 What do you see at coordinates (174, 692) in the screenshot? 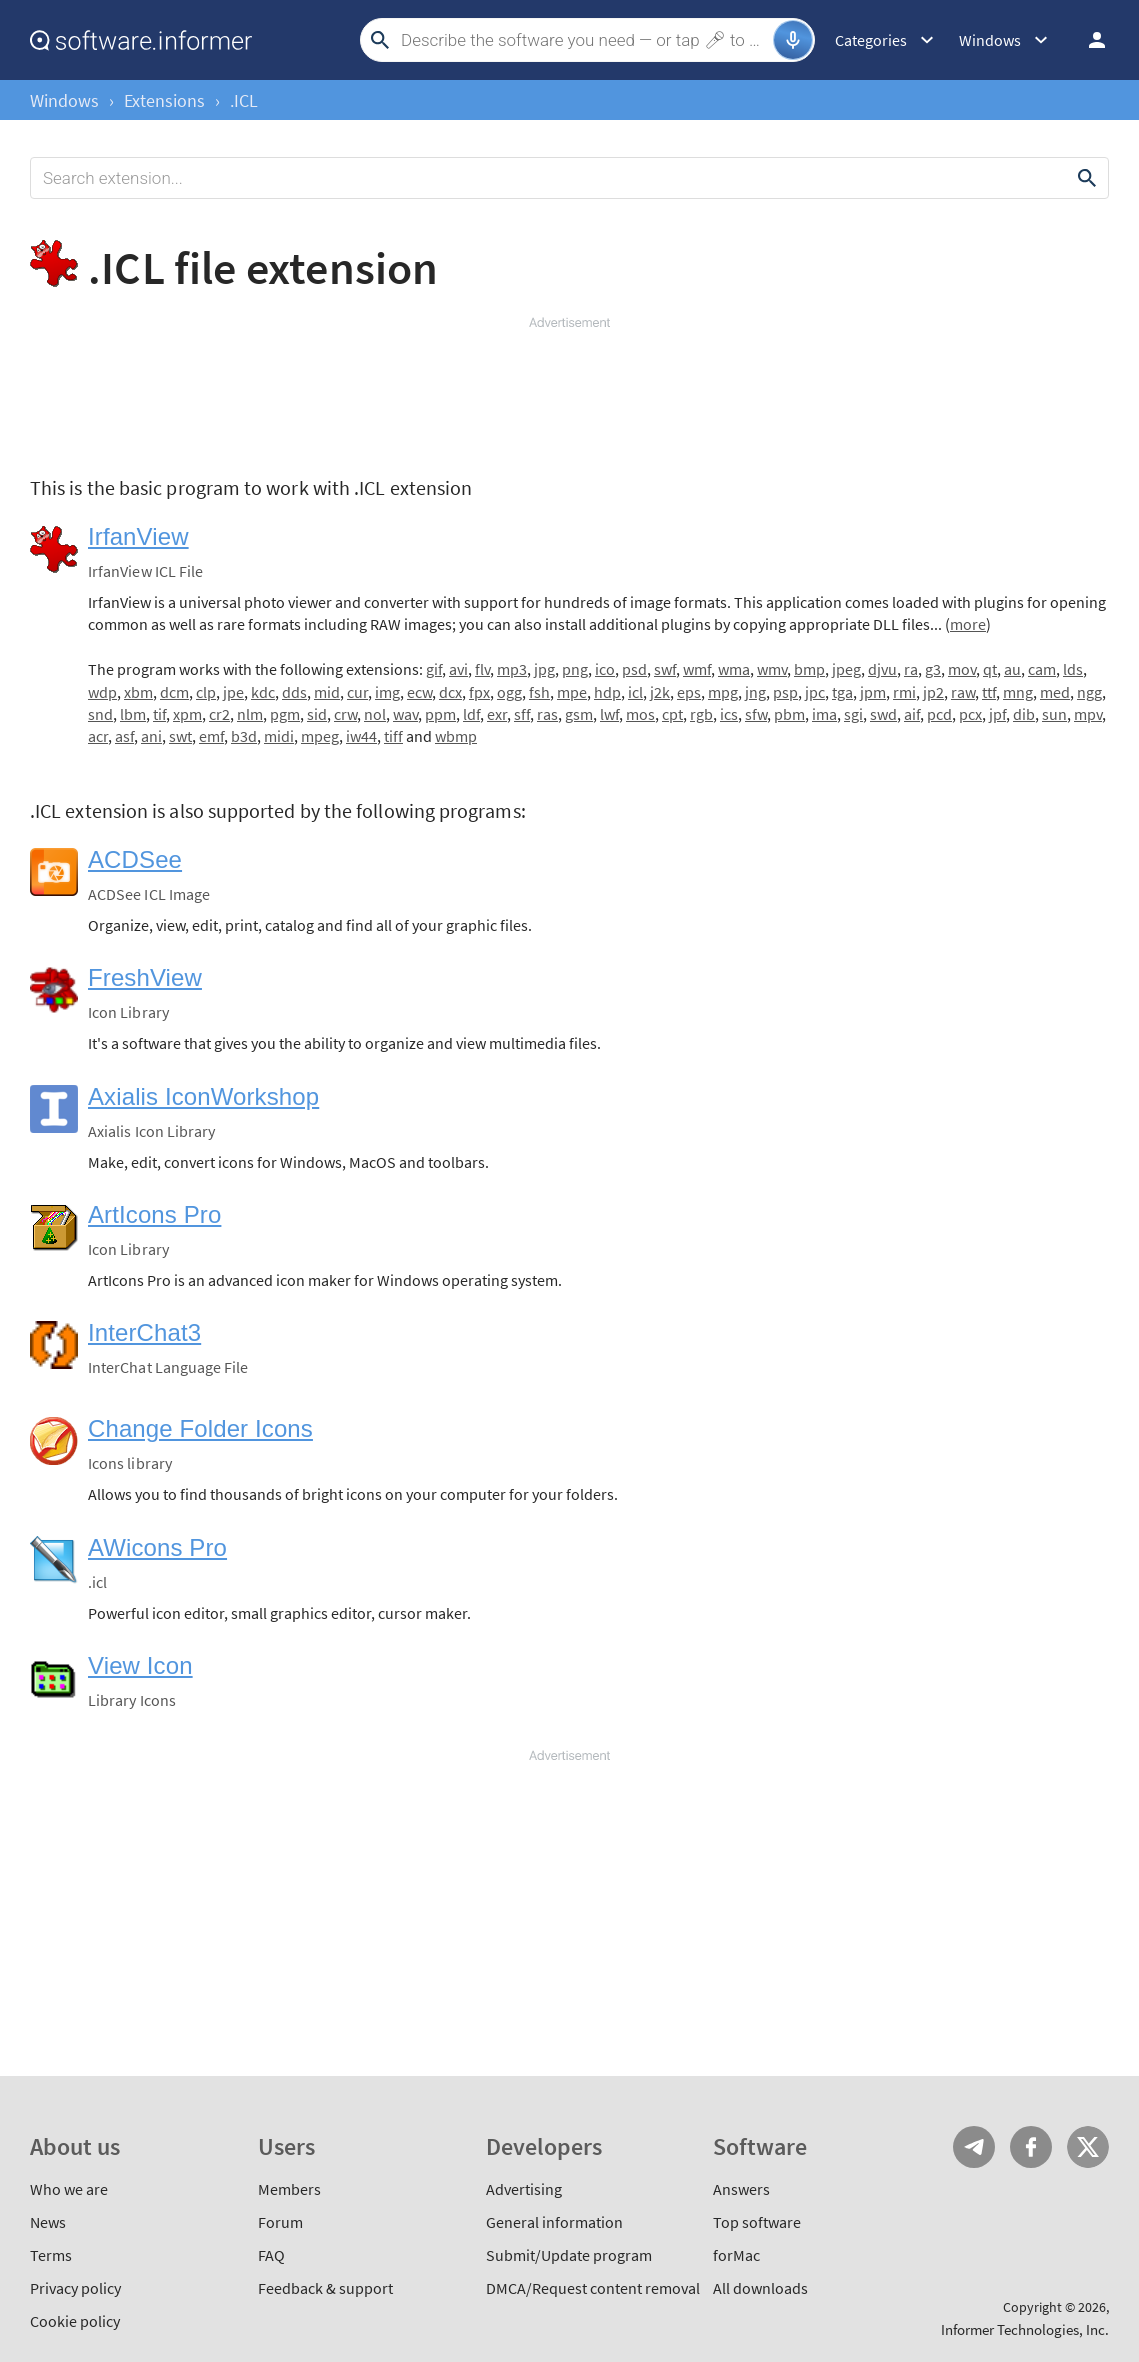
I see `dcm` at bounding box center [174, 692].